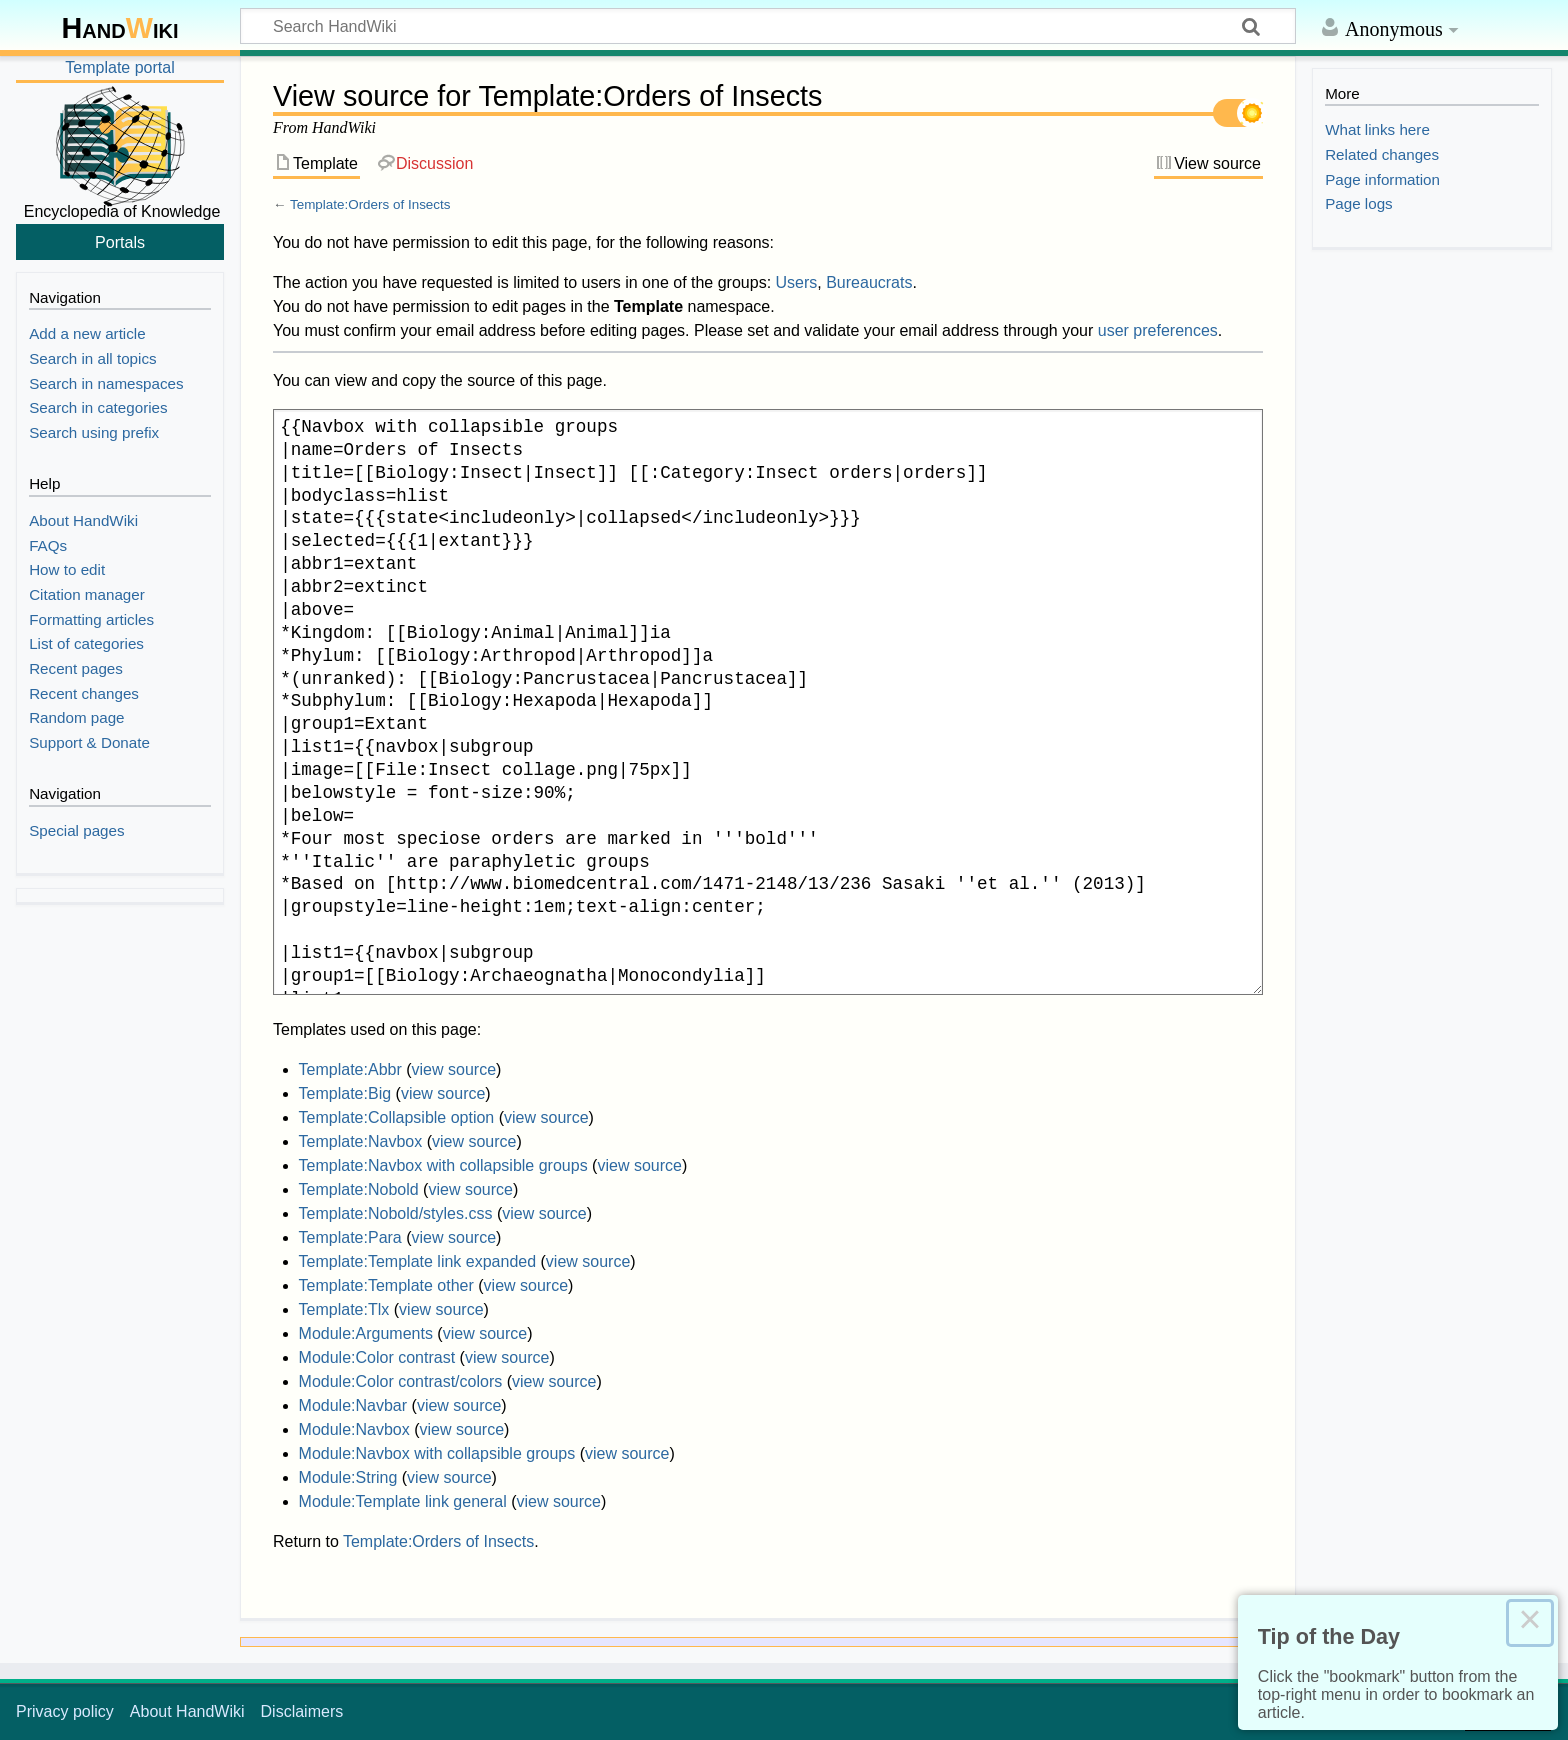  Describe the element at coordinates (353, 1405) in the screenshot. I see `Module:Navbar` at that location.